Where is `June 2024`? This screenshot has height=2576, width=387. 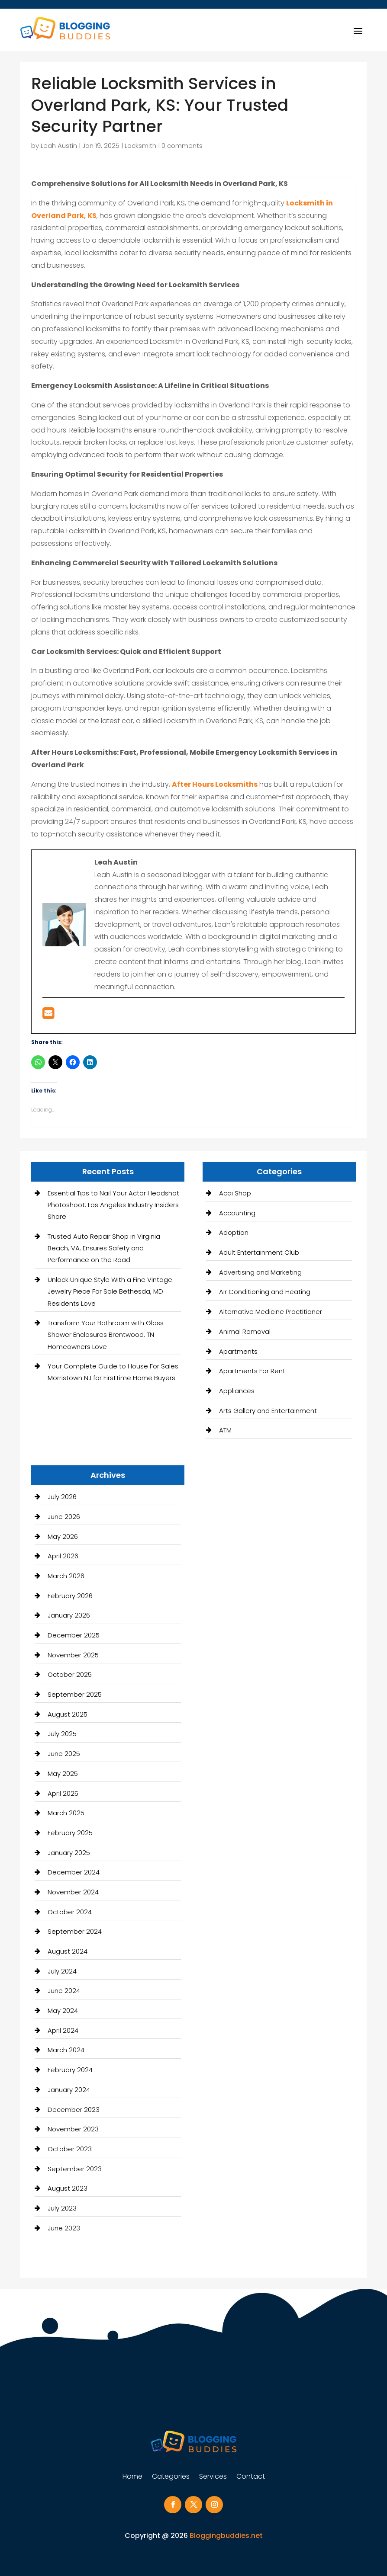 June 2024 is located at coordinates (64, 1990).